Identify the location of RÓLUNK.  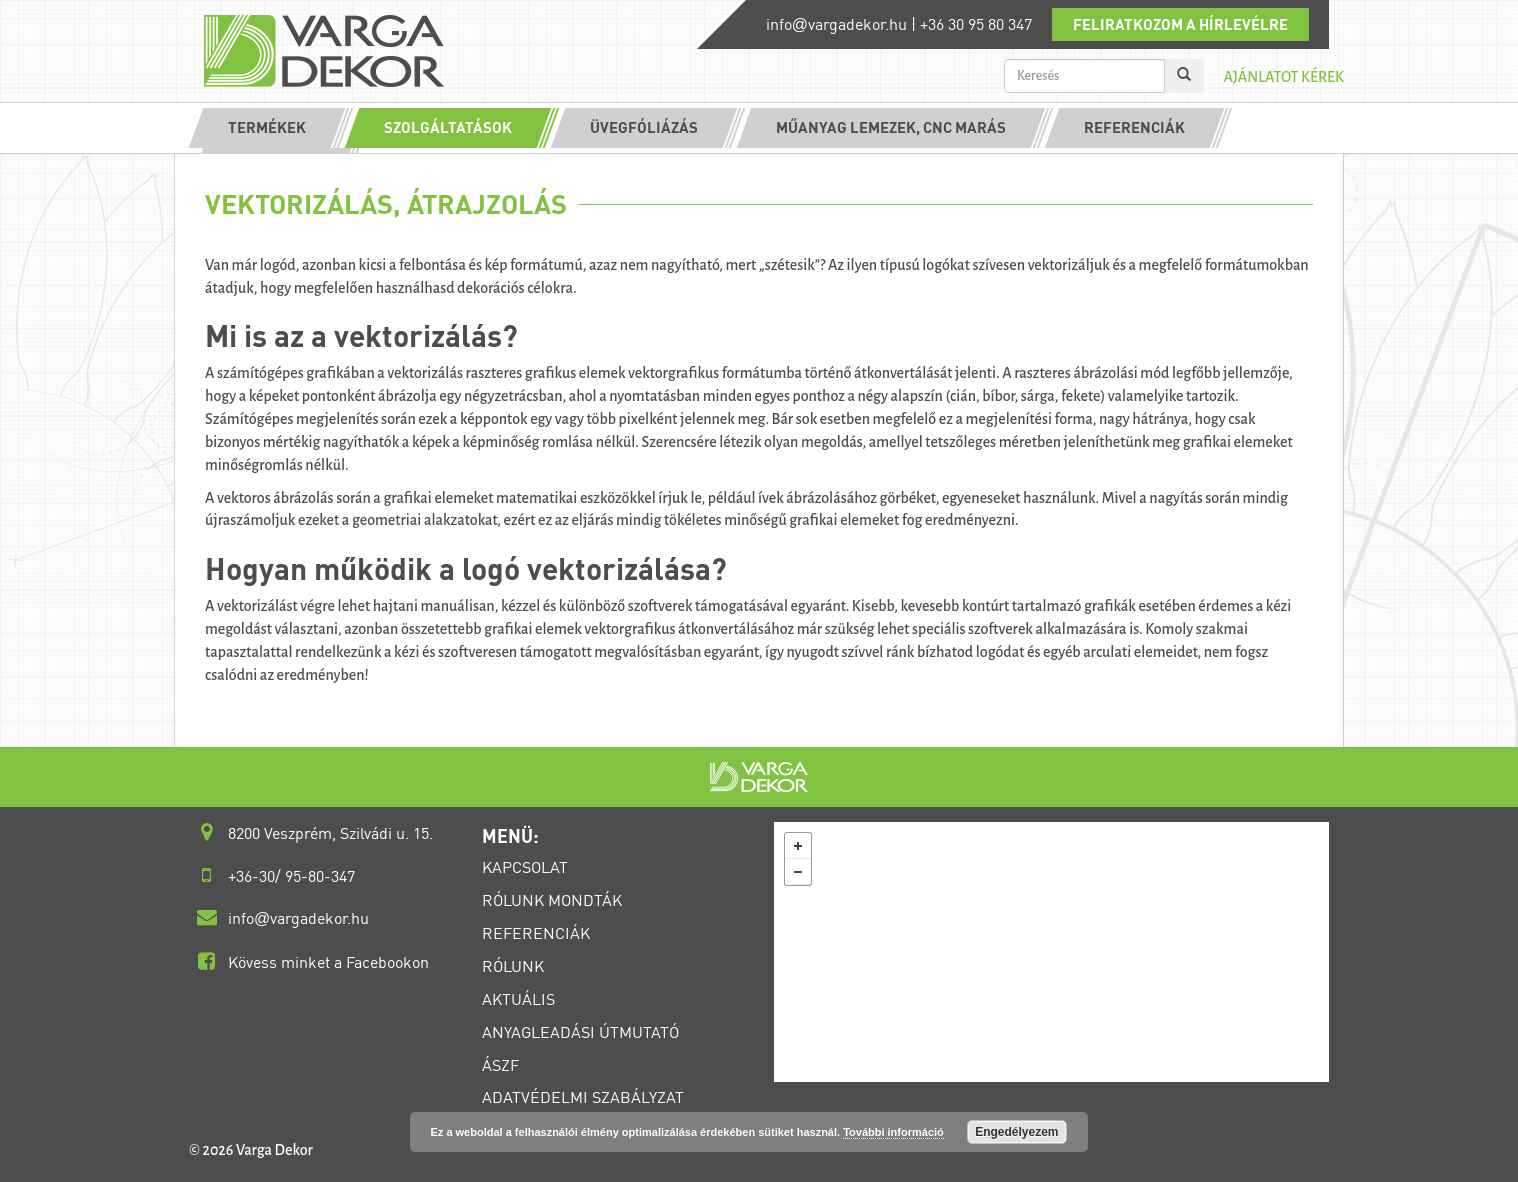
(513, 966).